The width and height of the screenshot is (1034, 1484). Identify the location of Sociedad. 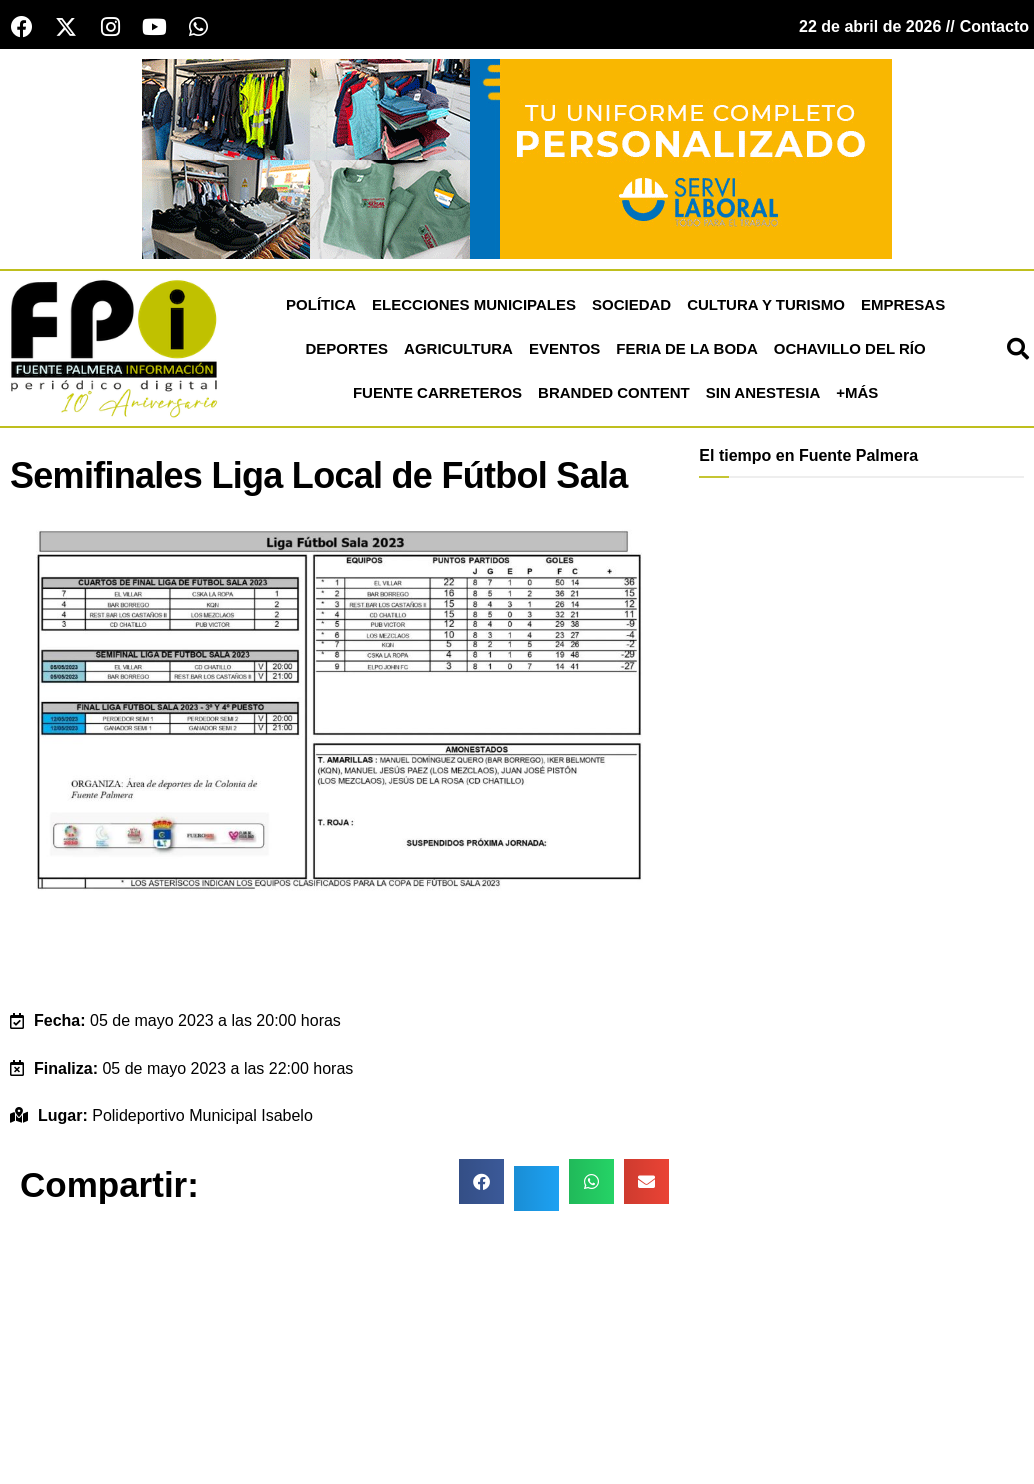
(631, 304).